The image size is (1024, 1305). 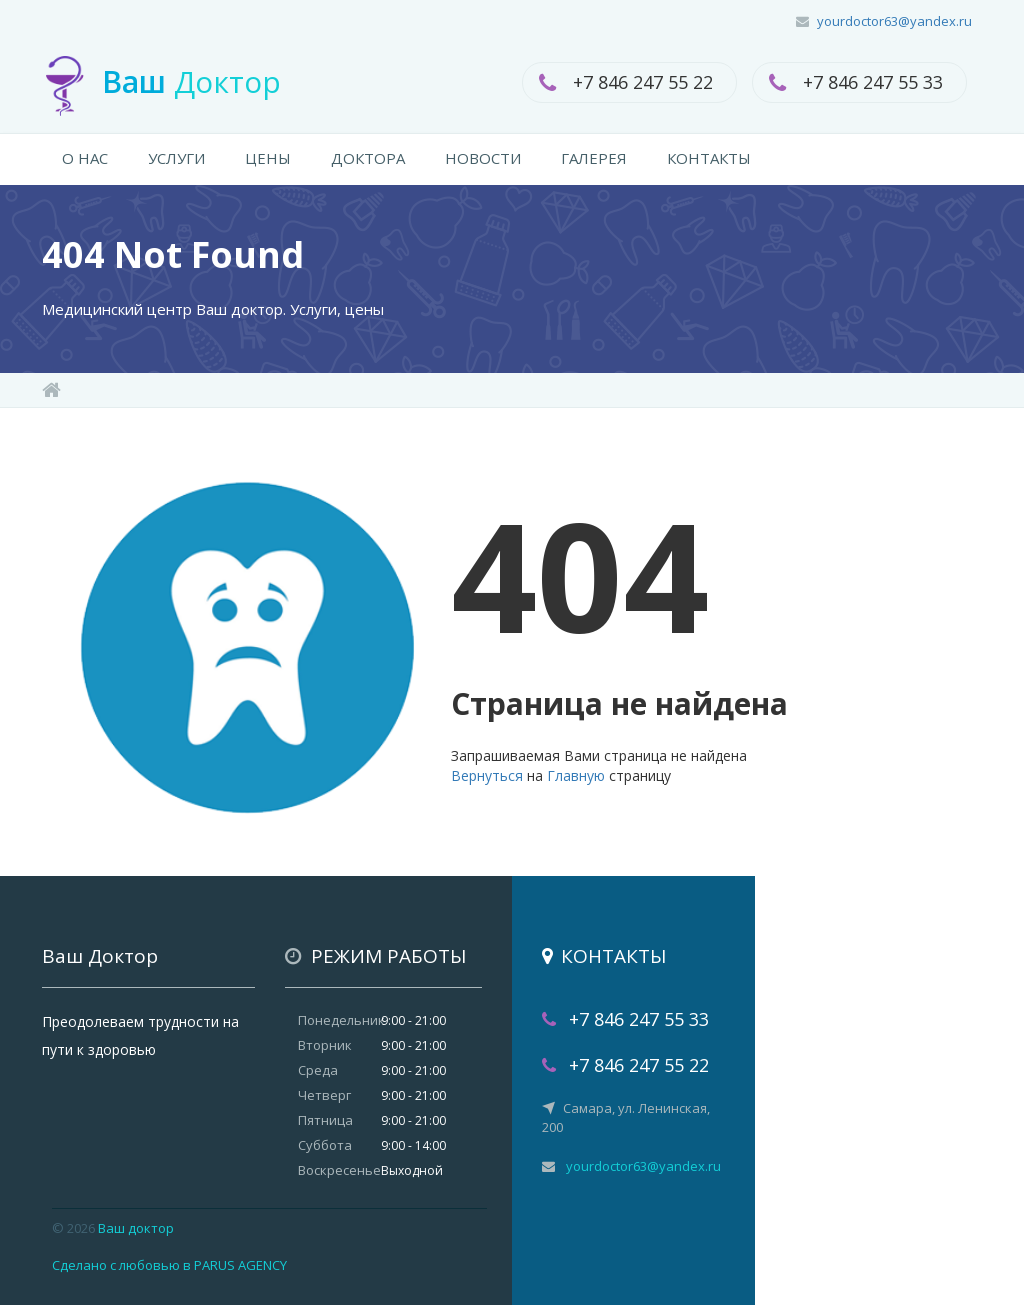 I want to click on ГАЛЕРЕЯ, so click(x=594, y=158).